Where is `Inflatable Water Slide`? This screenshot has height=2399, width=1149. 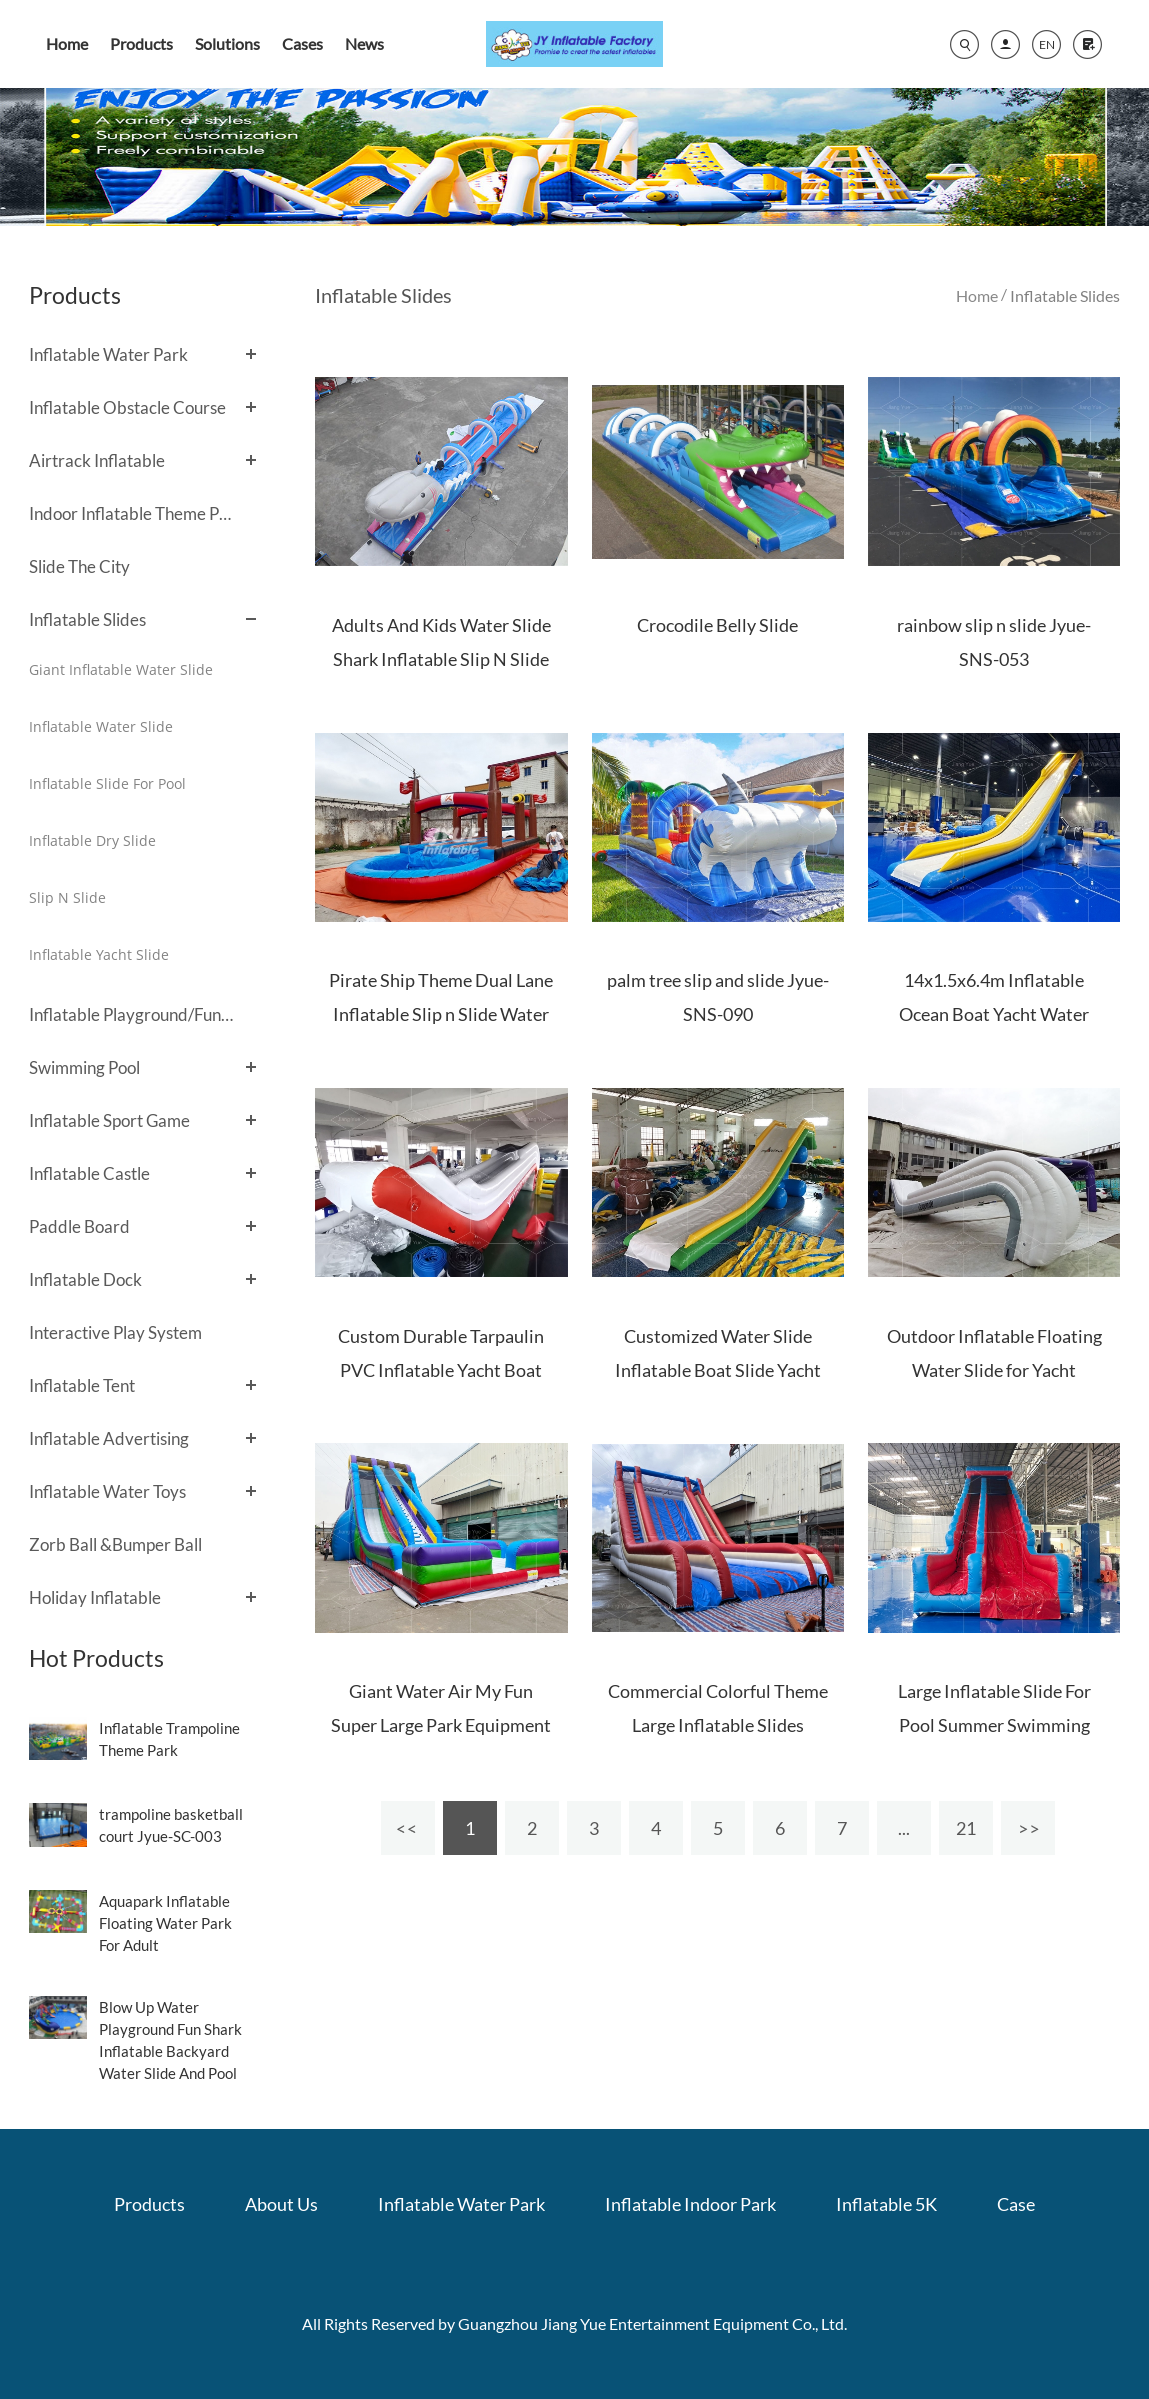
Inflatable Water Slide is located at coordinates (101, 726).